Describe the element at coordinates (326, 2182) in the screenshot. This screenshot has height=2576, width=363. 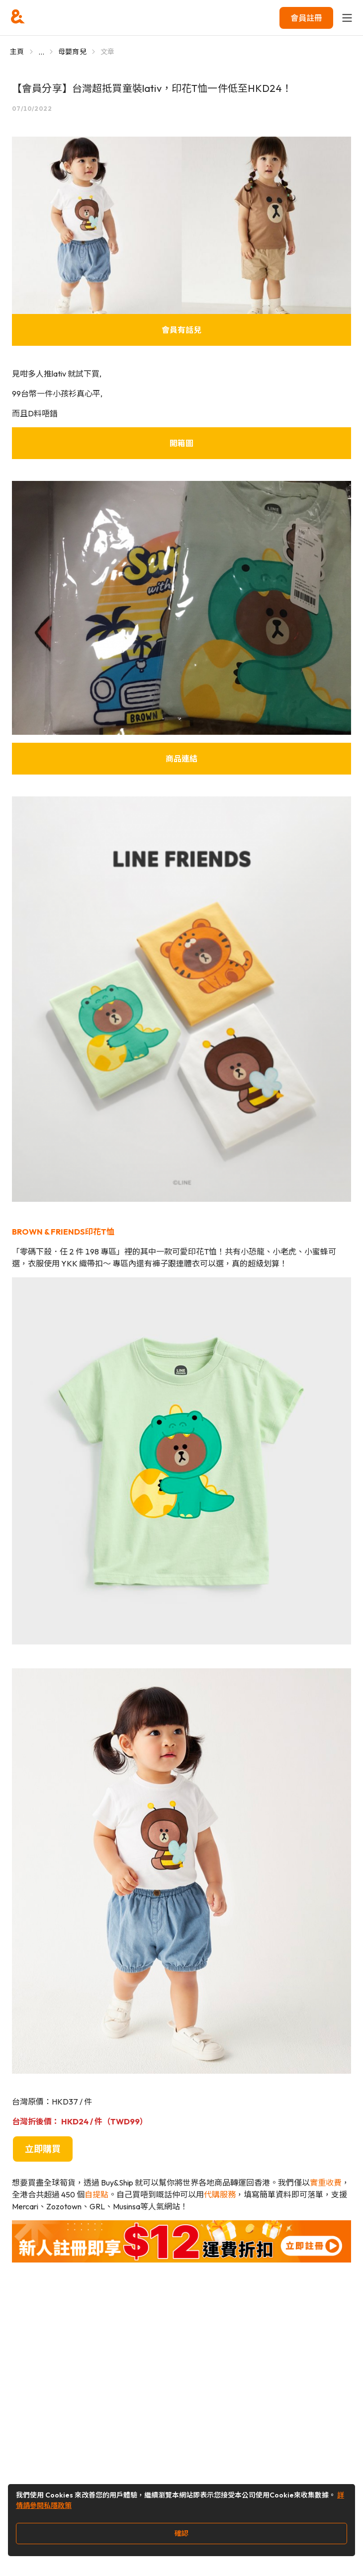
I see `實重收費` at that location.